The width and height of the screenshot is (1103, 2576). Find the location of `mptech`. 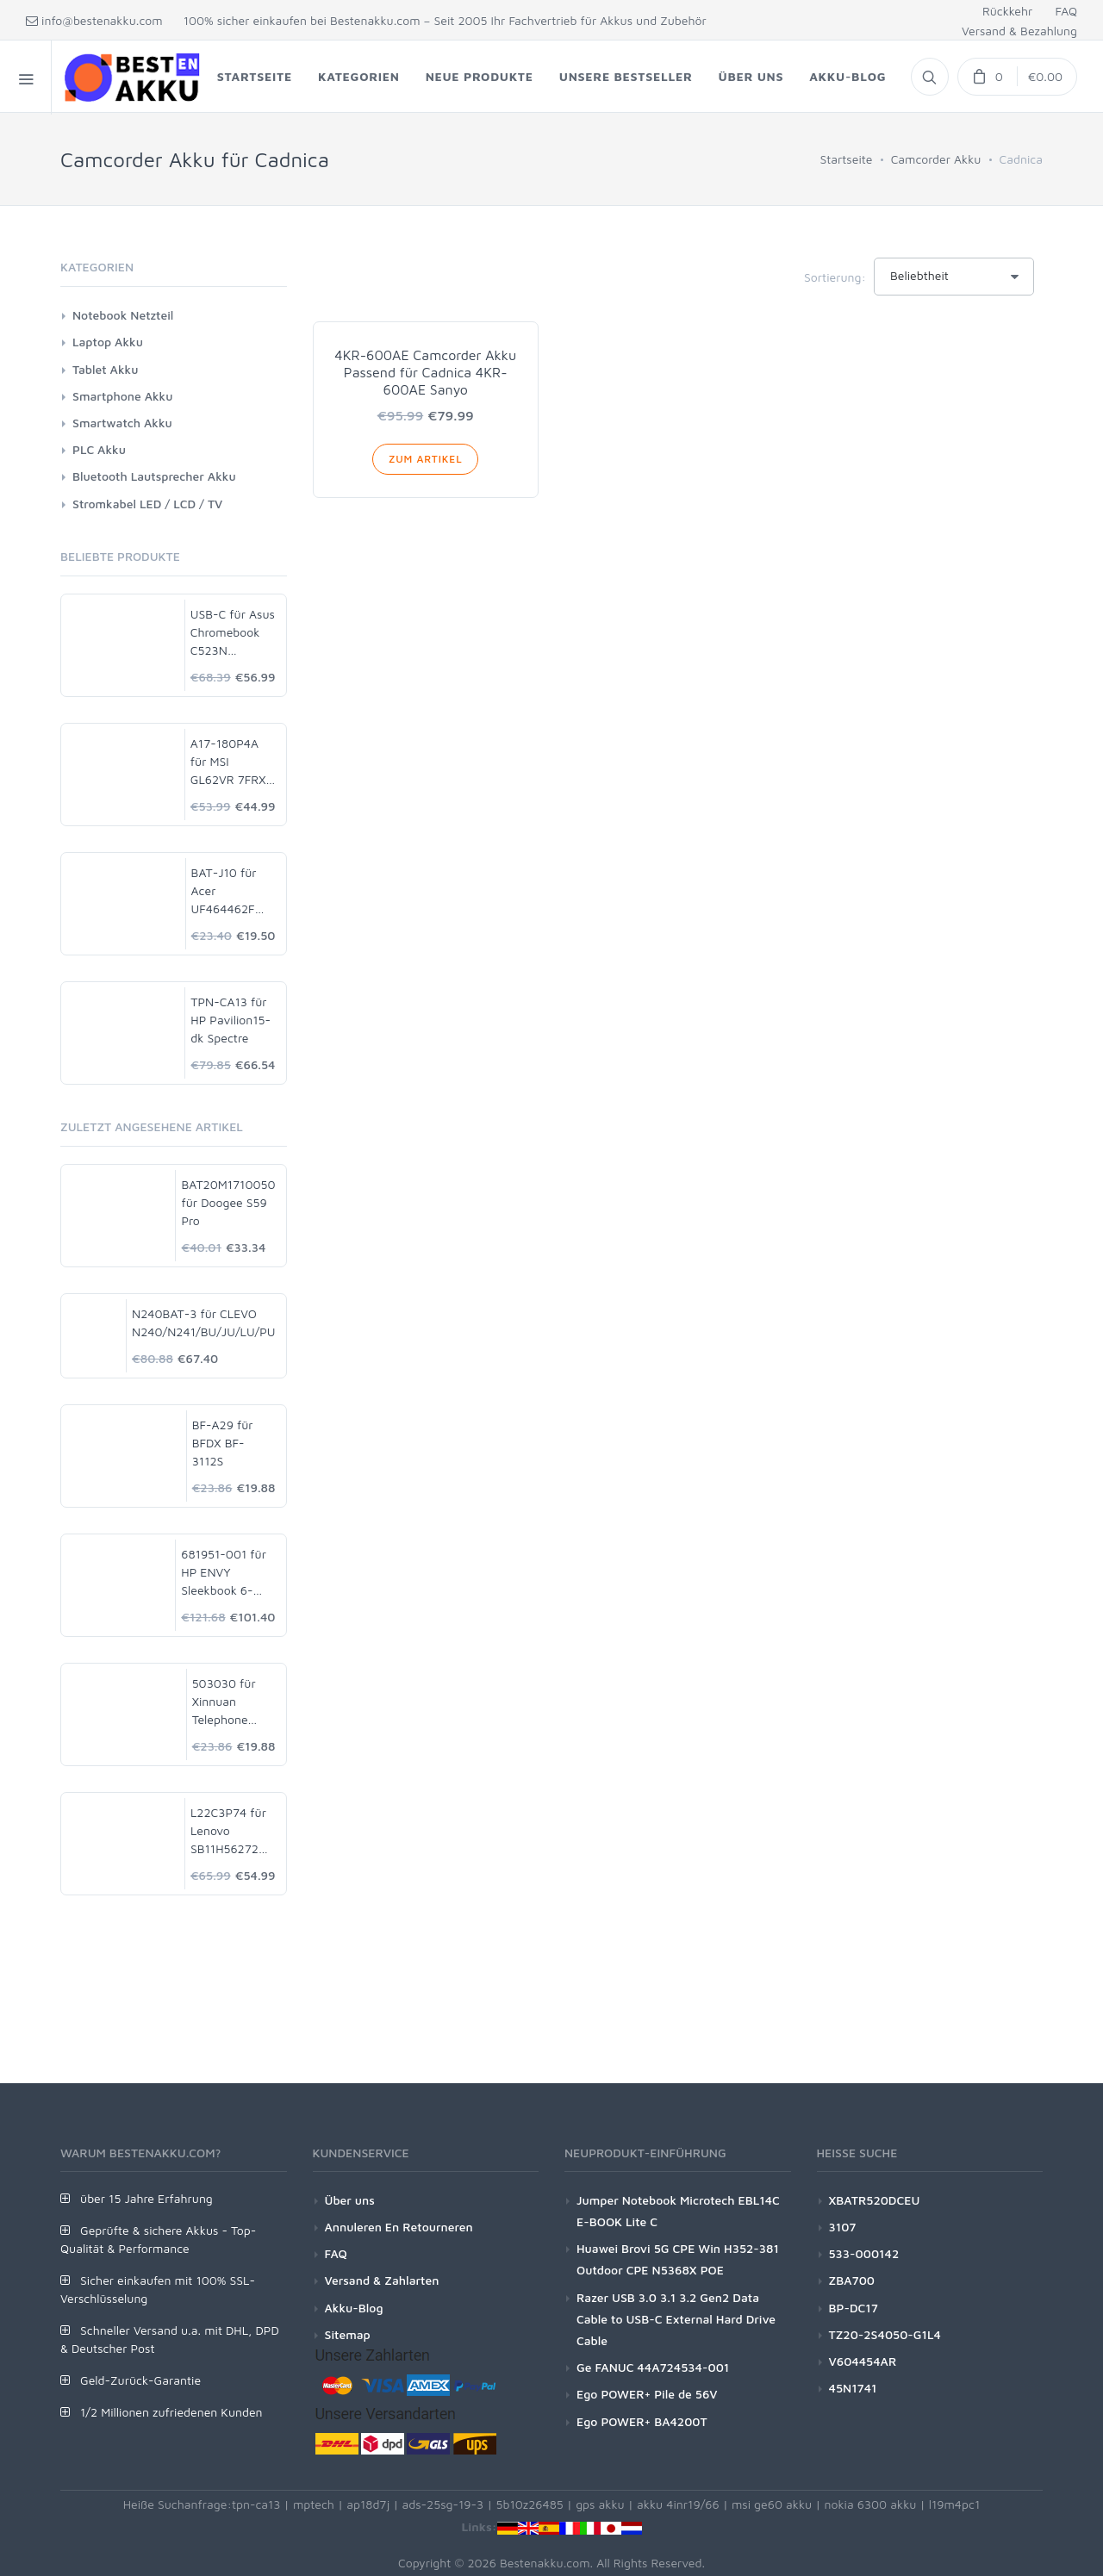

mptech is located at coordinates (313, 2504).